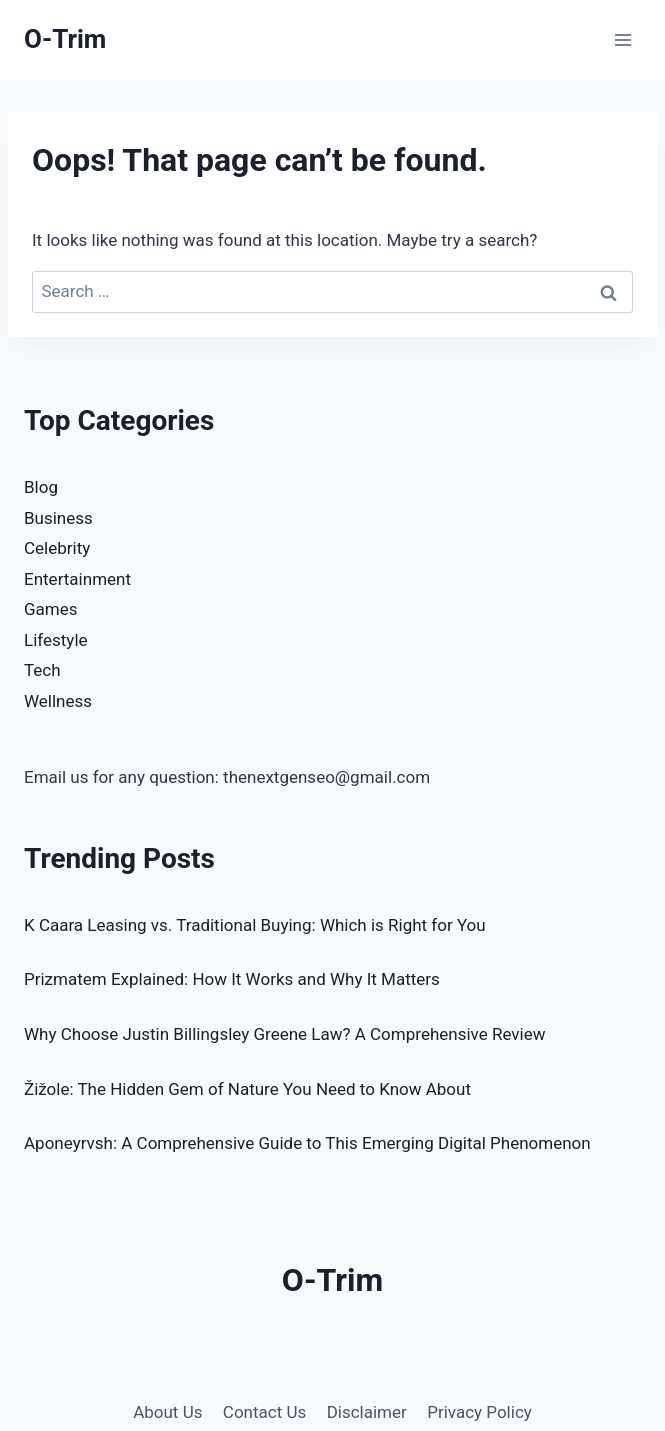  Describe the element at coordinates (622, 39) in the screenshot. I see `[Open menu]` at that location.